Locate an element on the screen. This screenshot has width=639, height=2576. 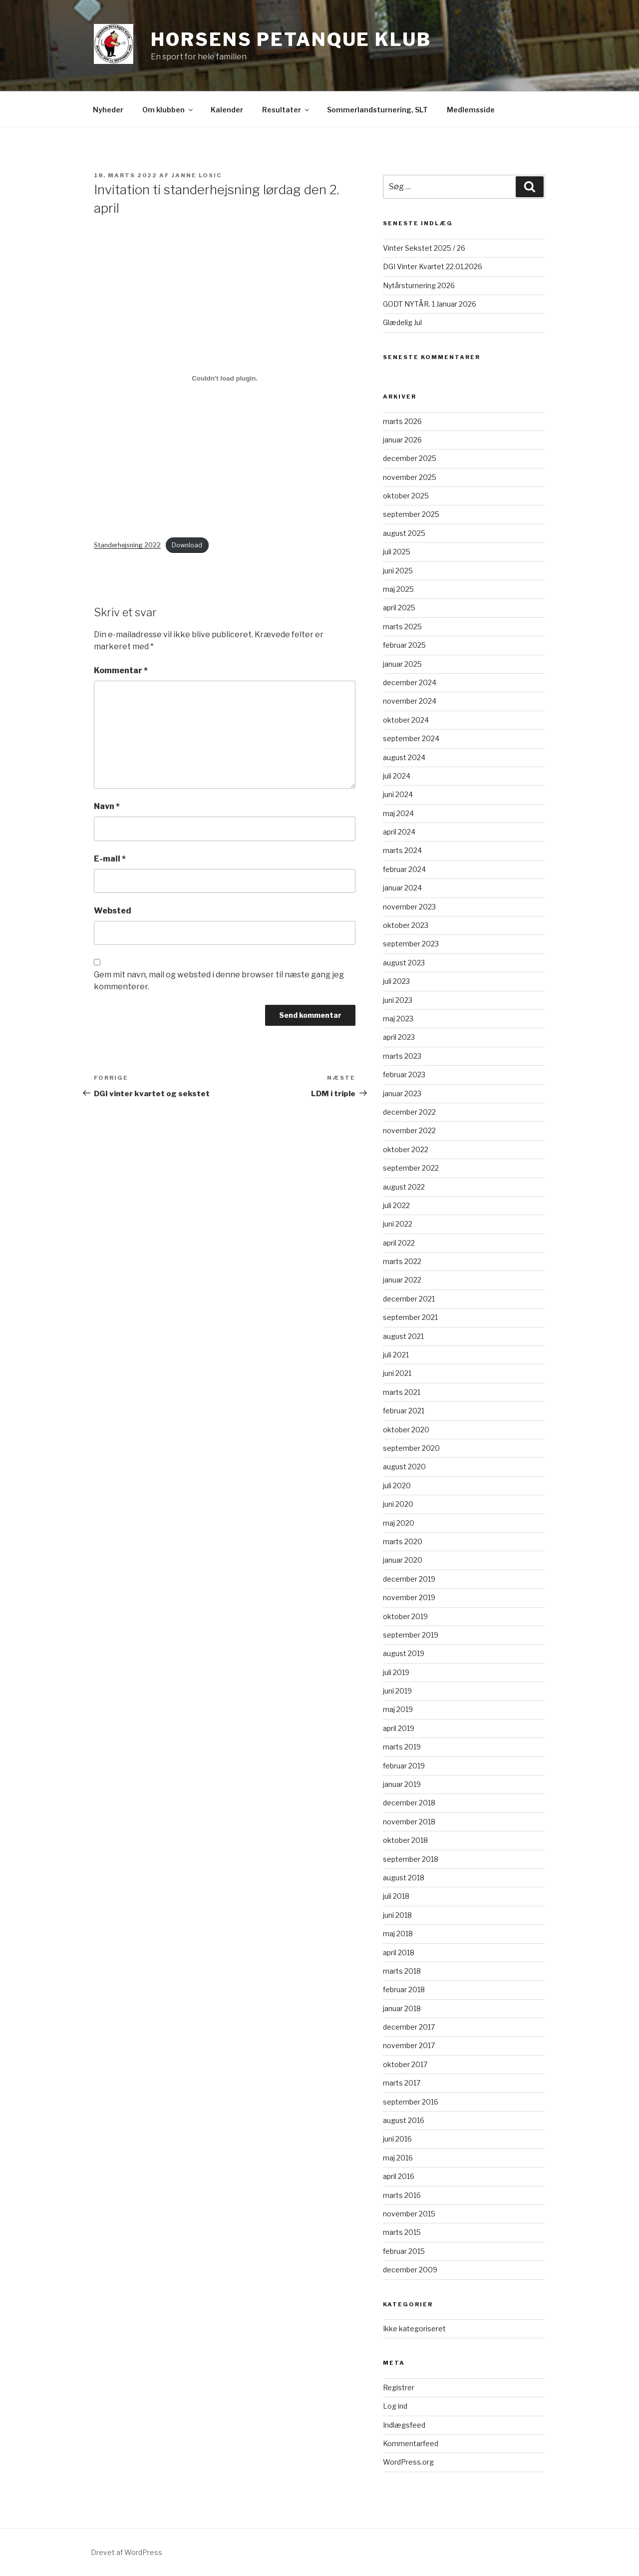
juni 2024 is located at coordinates (398, 794).